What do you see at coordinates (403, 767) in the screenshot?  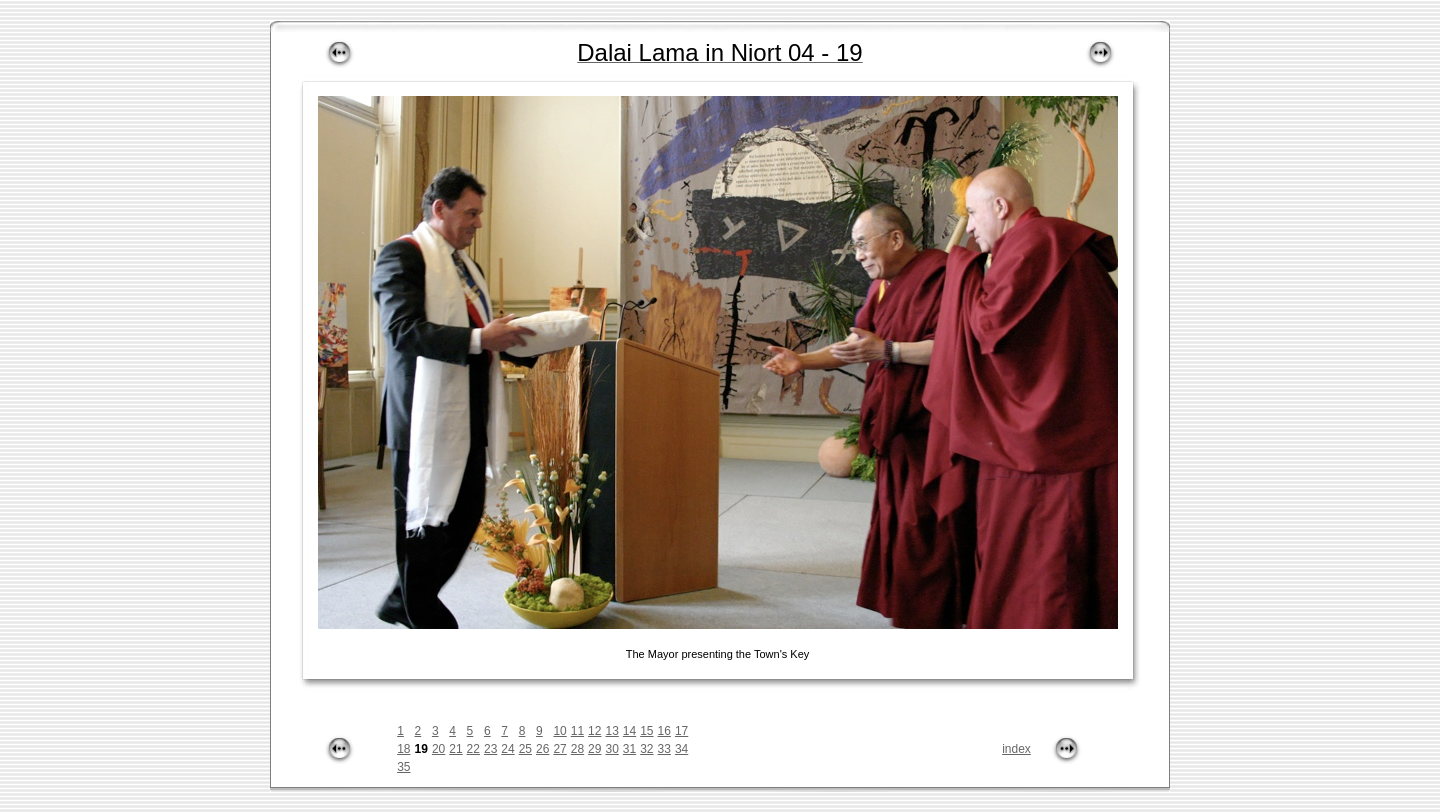 I see `35` at bounding box center [403, 767].